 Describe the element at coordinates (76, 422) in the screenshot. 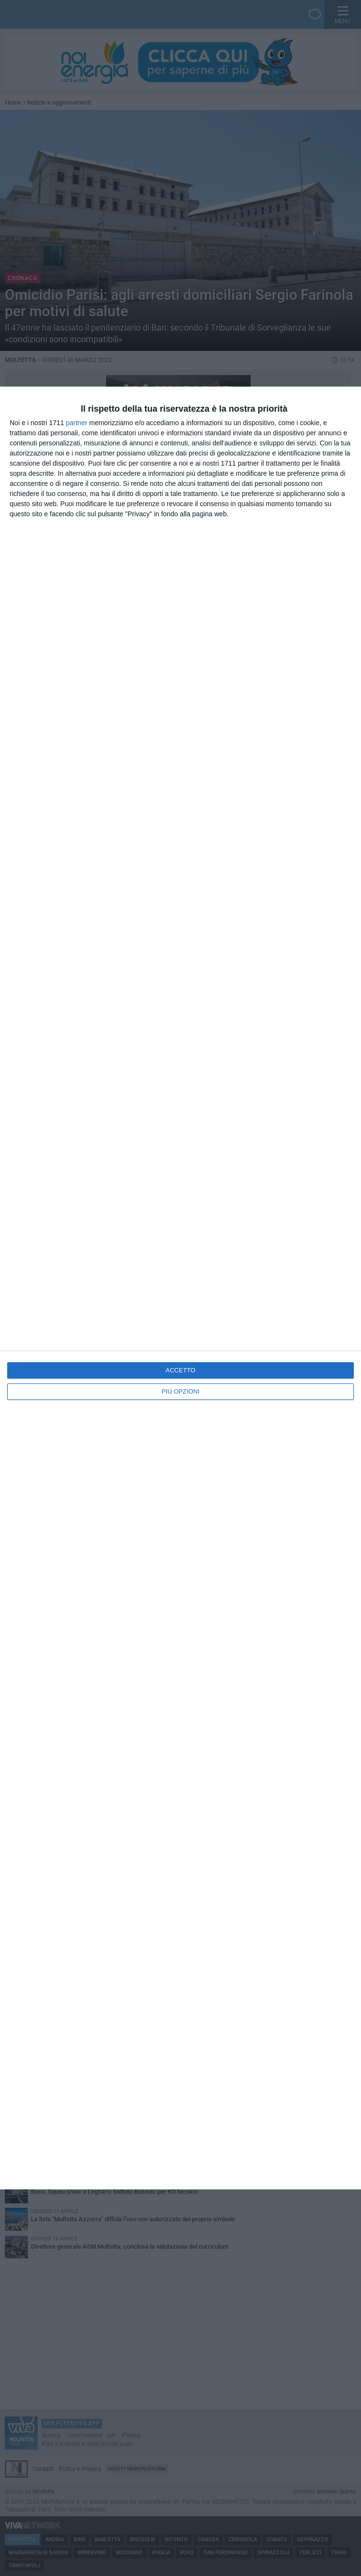

I see `partner` at that location.